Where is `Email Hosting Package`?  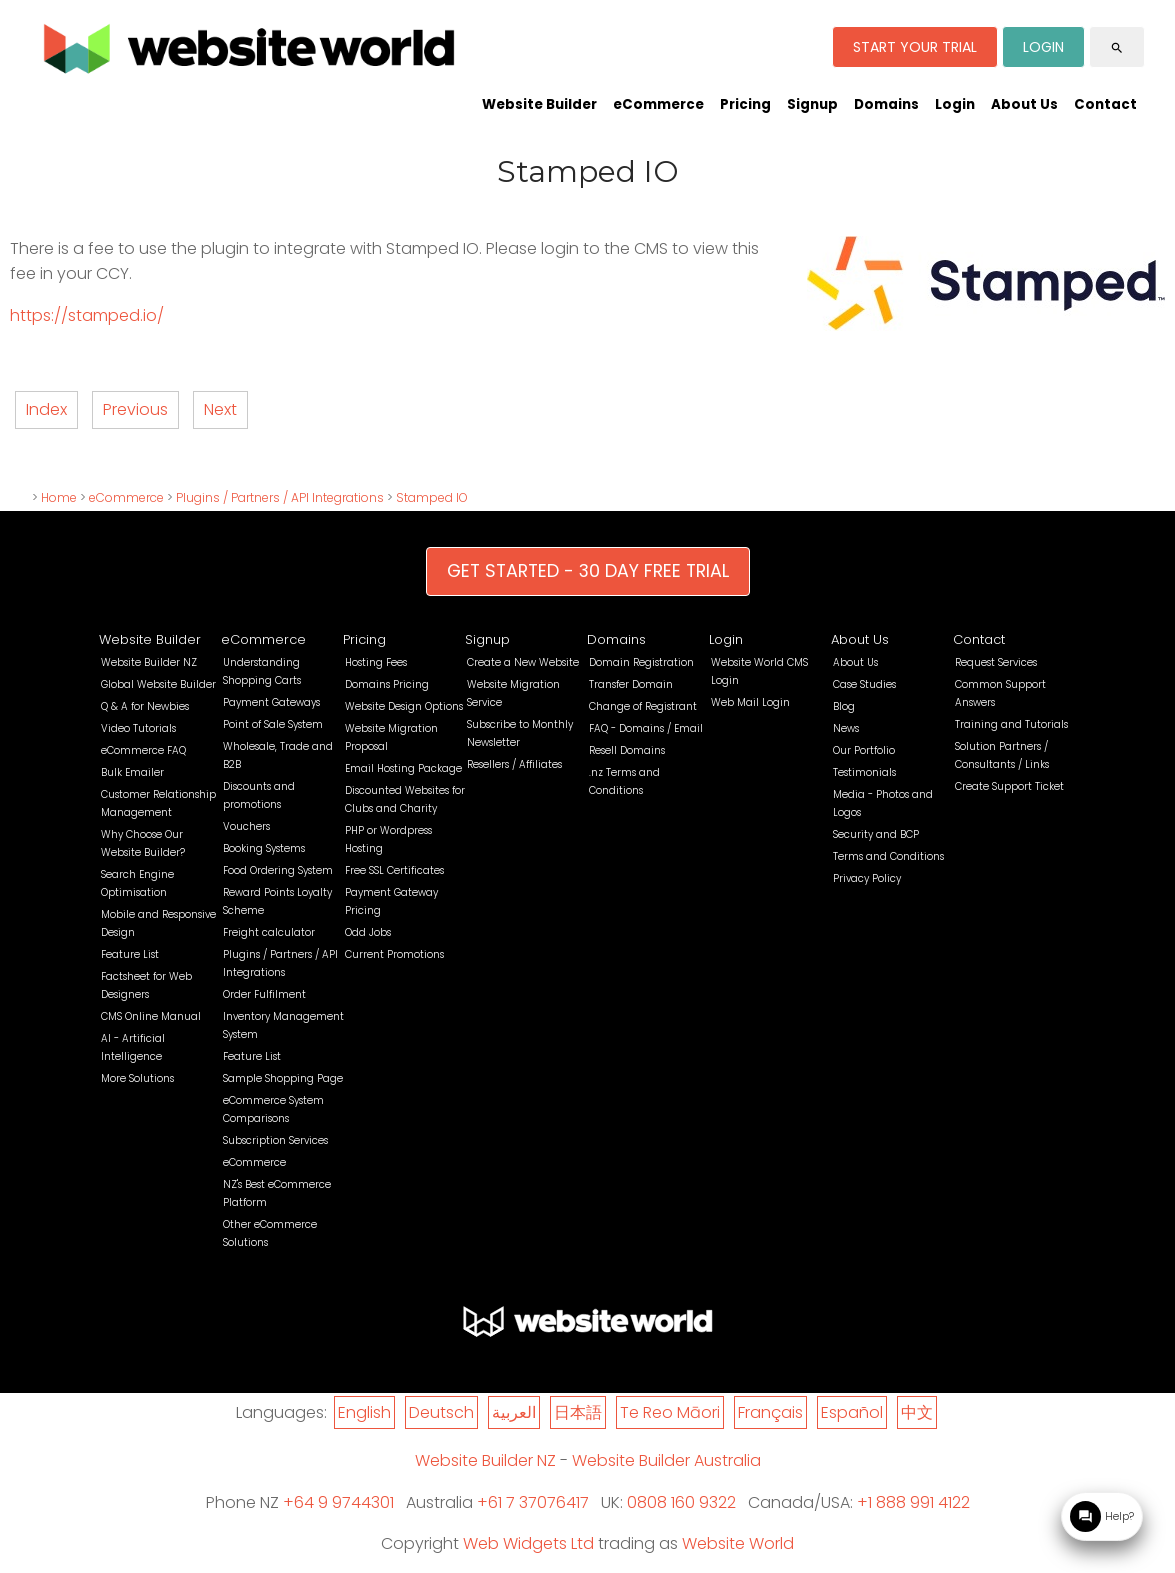 Email Hosting Package is located at coordinates (403, 768).